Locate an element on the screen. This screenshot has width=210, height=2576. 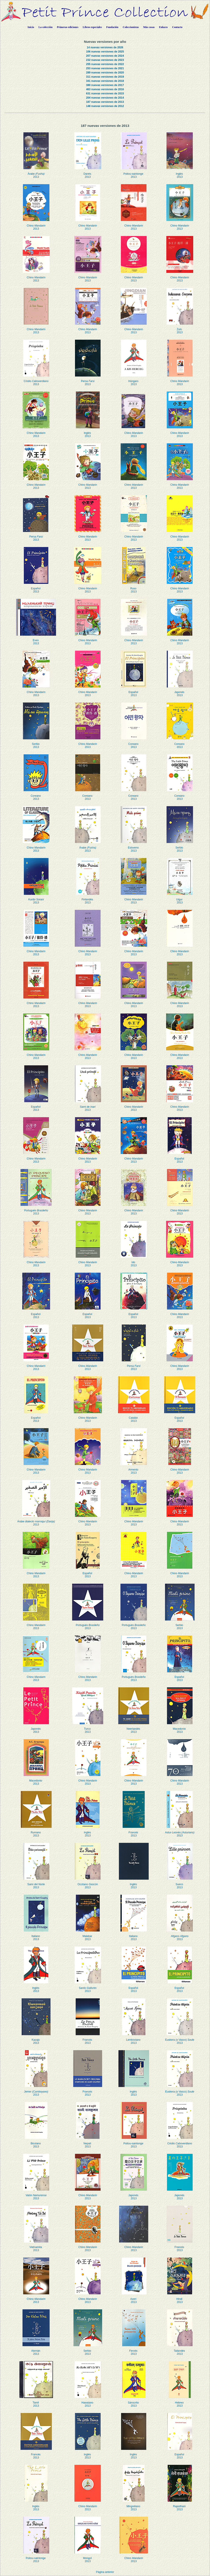
341 nuevas versiones de 2018 is located at coordinates (105, 80).